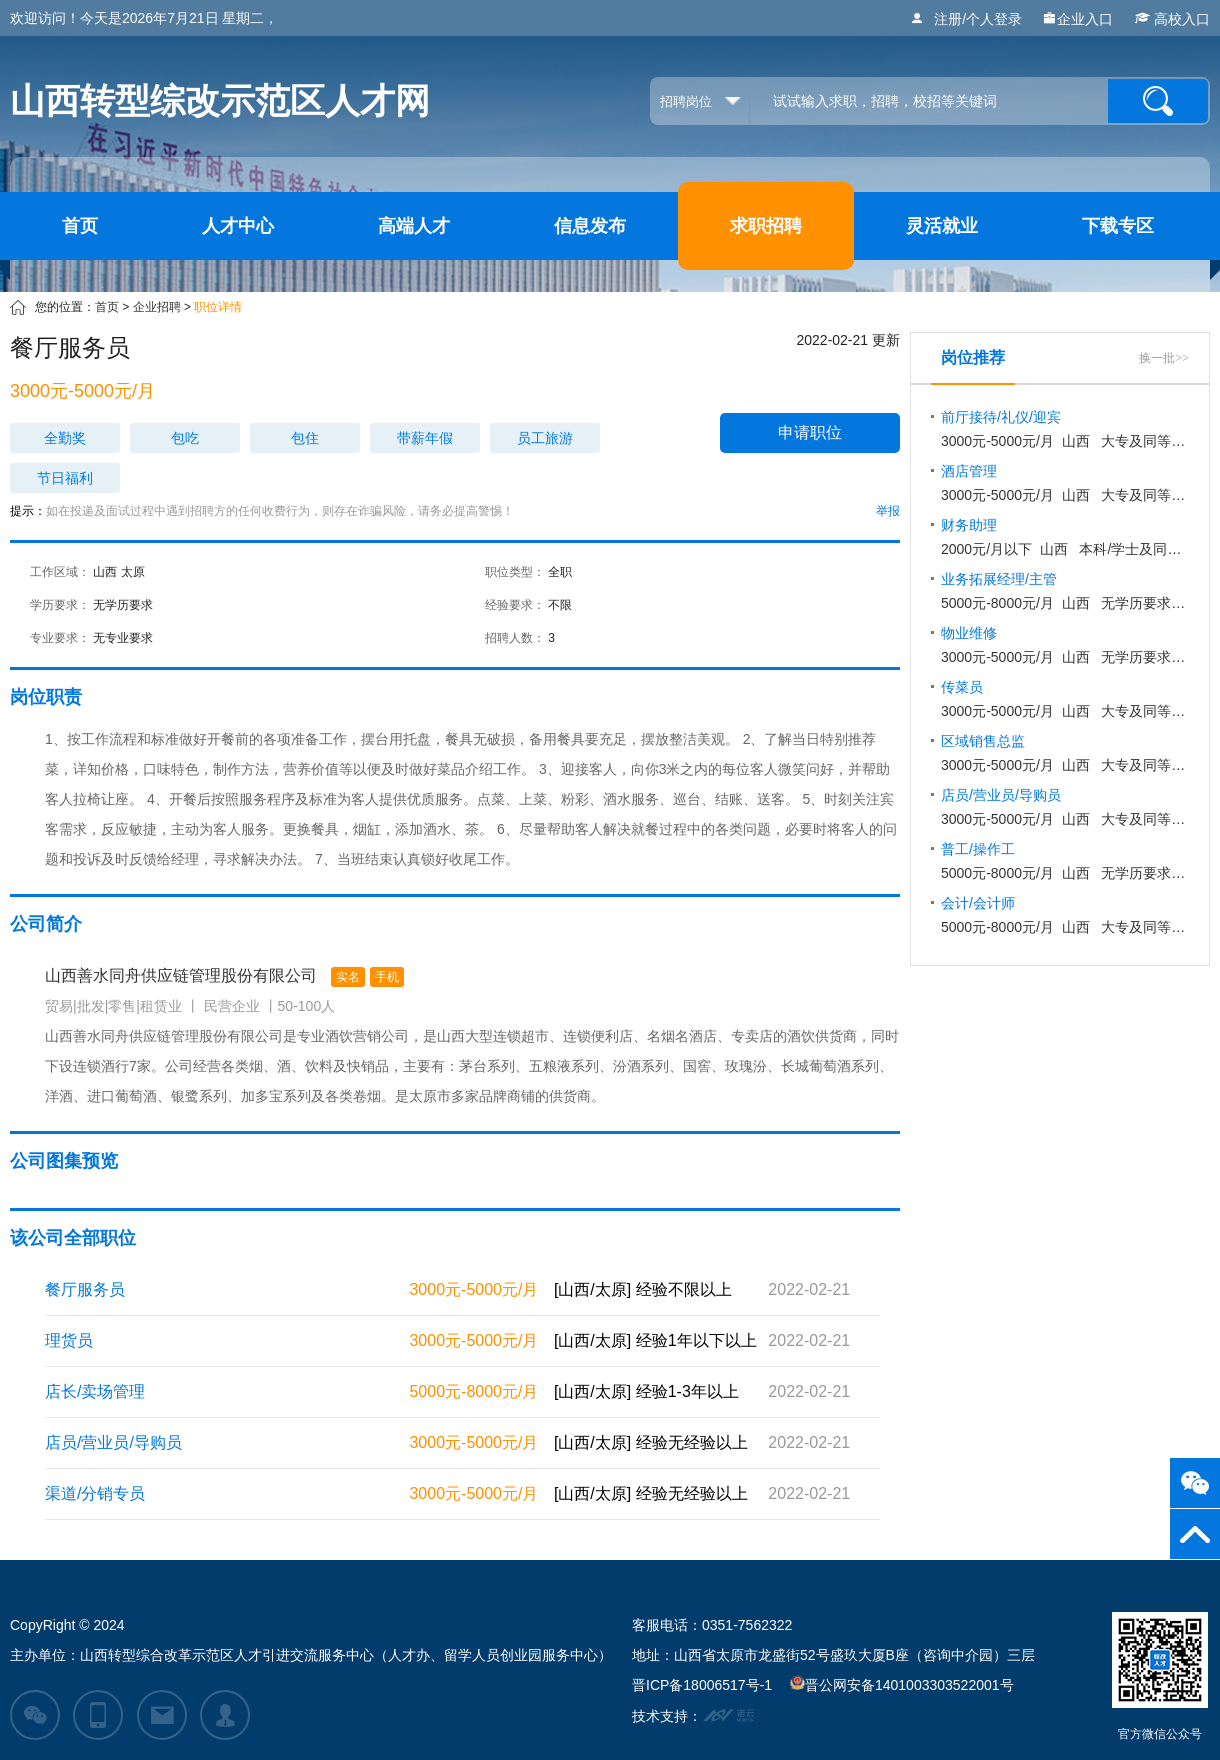 This screenshot has height=1760, width=1220. I want to click on 人才中心, so click(238, 226).